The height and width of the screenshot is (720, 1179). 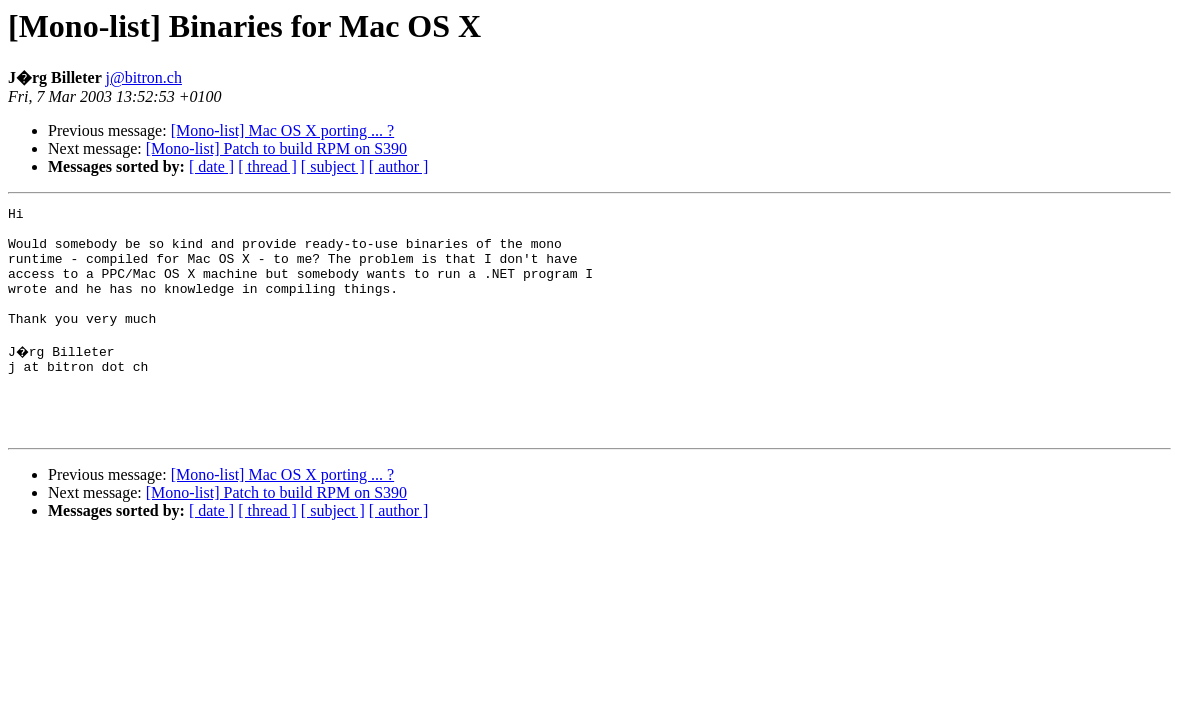 I want to click on [ thread ], so click(x=267, y=166).